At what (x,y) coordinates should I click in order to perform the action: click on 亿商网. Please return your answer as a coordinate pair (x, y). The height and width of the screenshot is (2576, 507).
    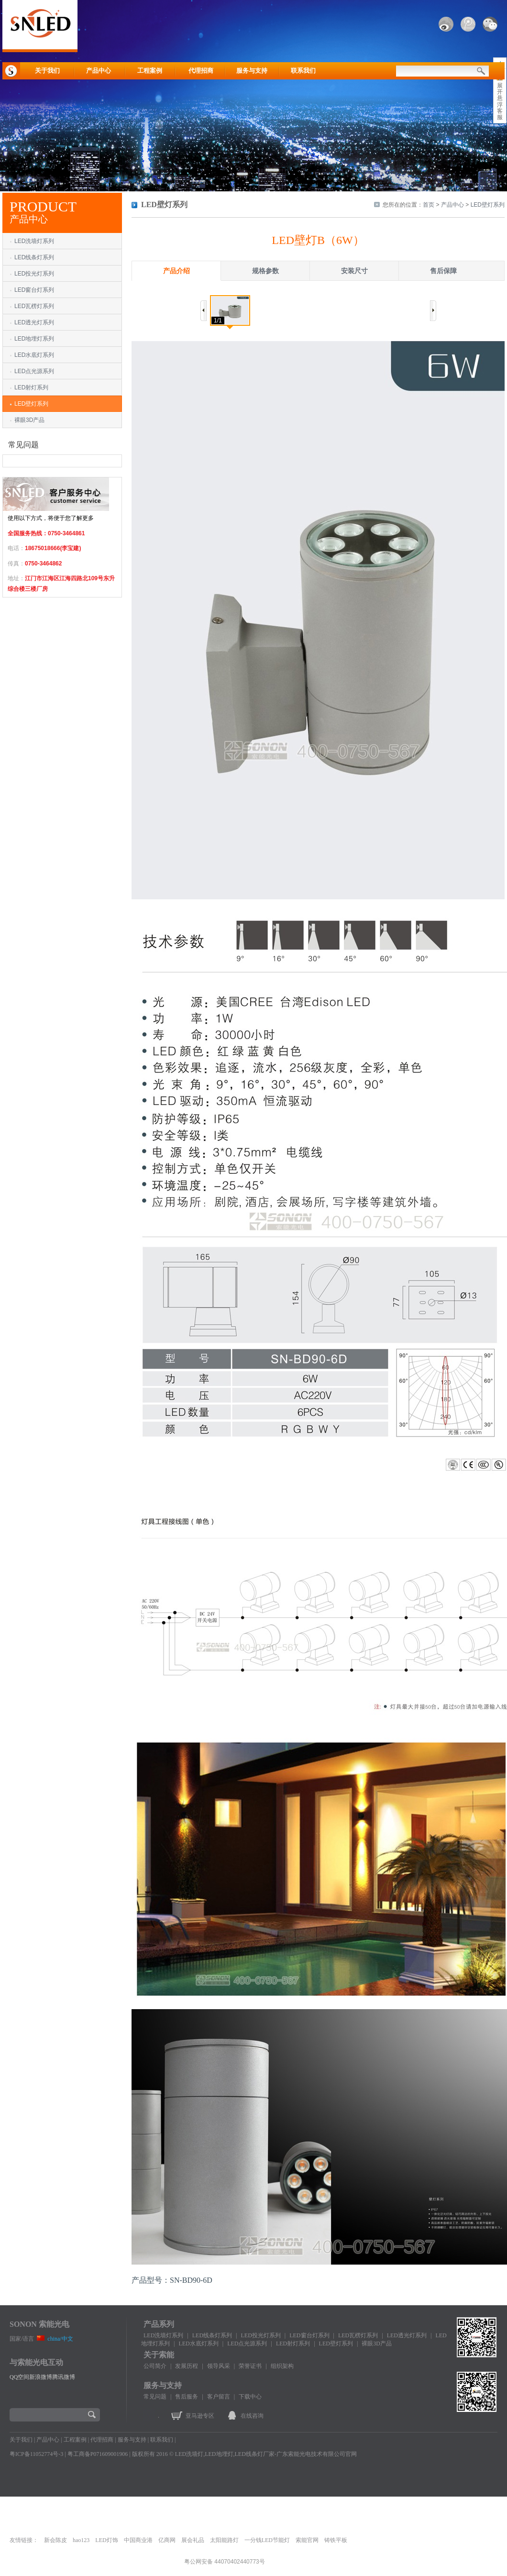
    Looking at the image, I should click on (167, 2540).